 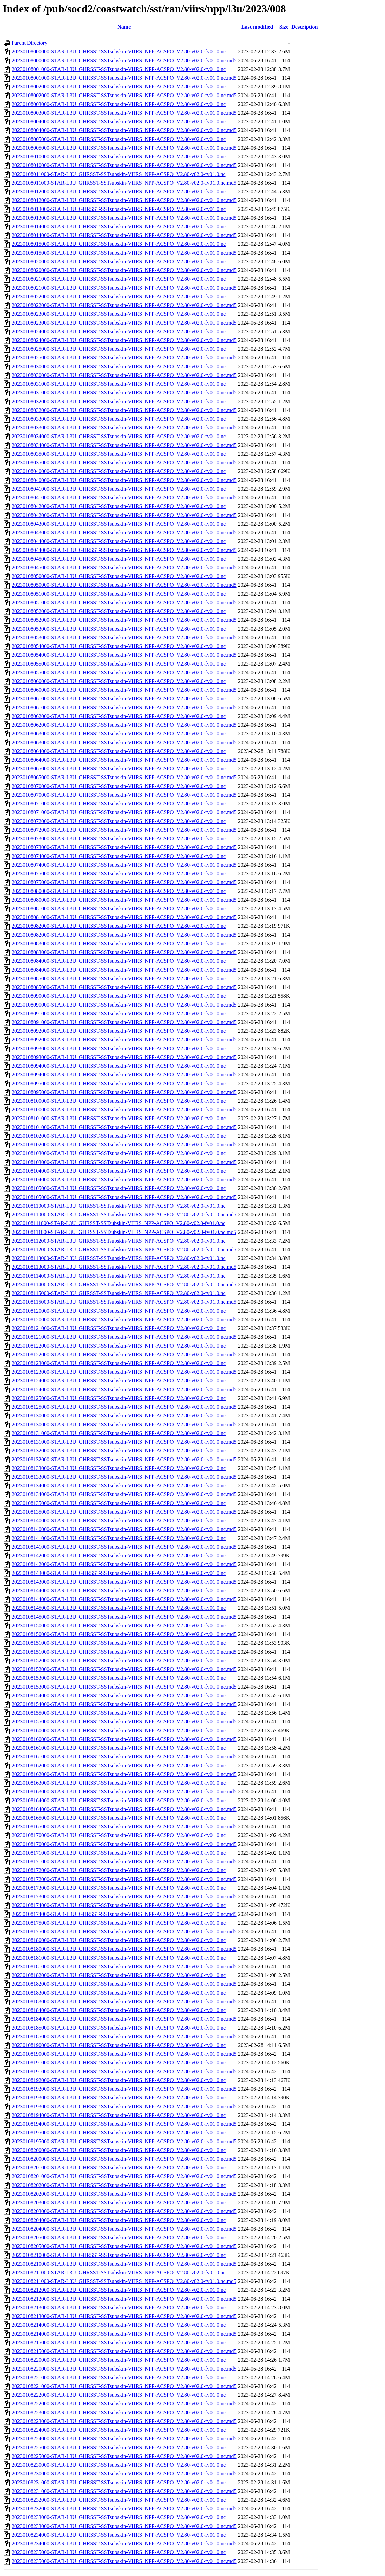 I want to click on 20230108182000-STAR-L3U_GHRSST-SSTsubskin-VIIRS_NPP-ACSPO_V2.80-v02.0-fv01.0.nc.md5, so click(x=124, y=1984).